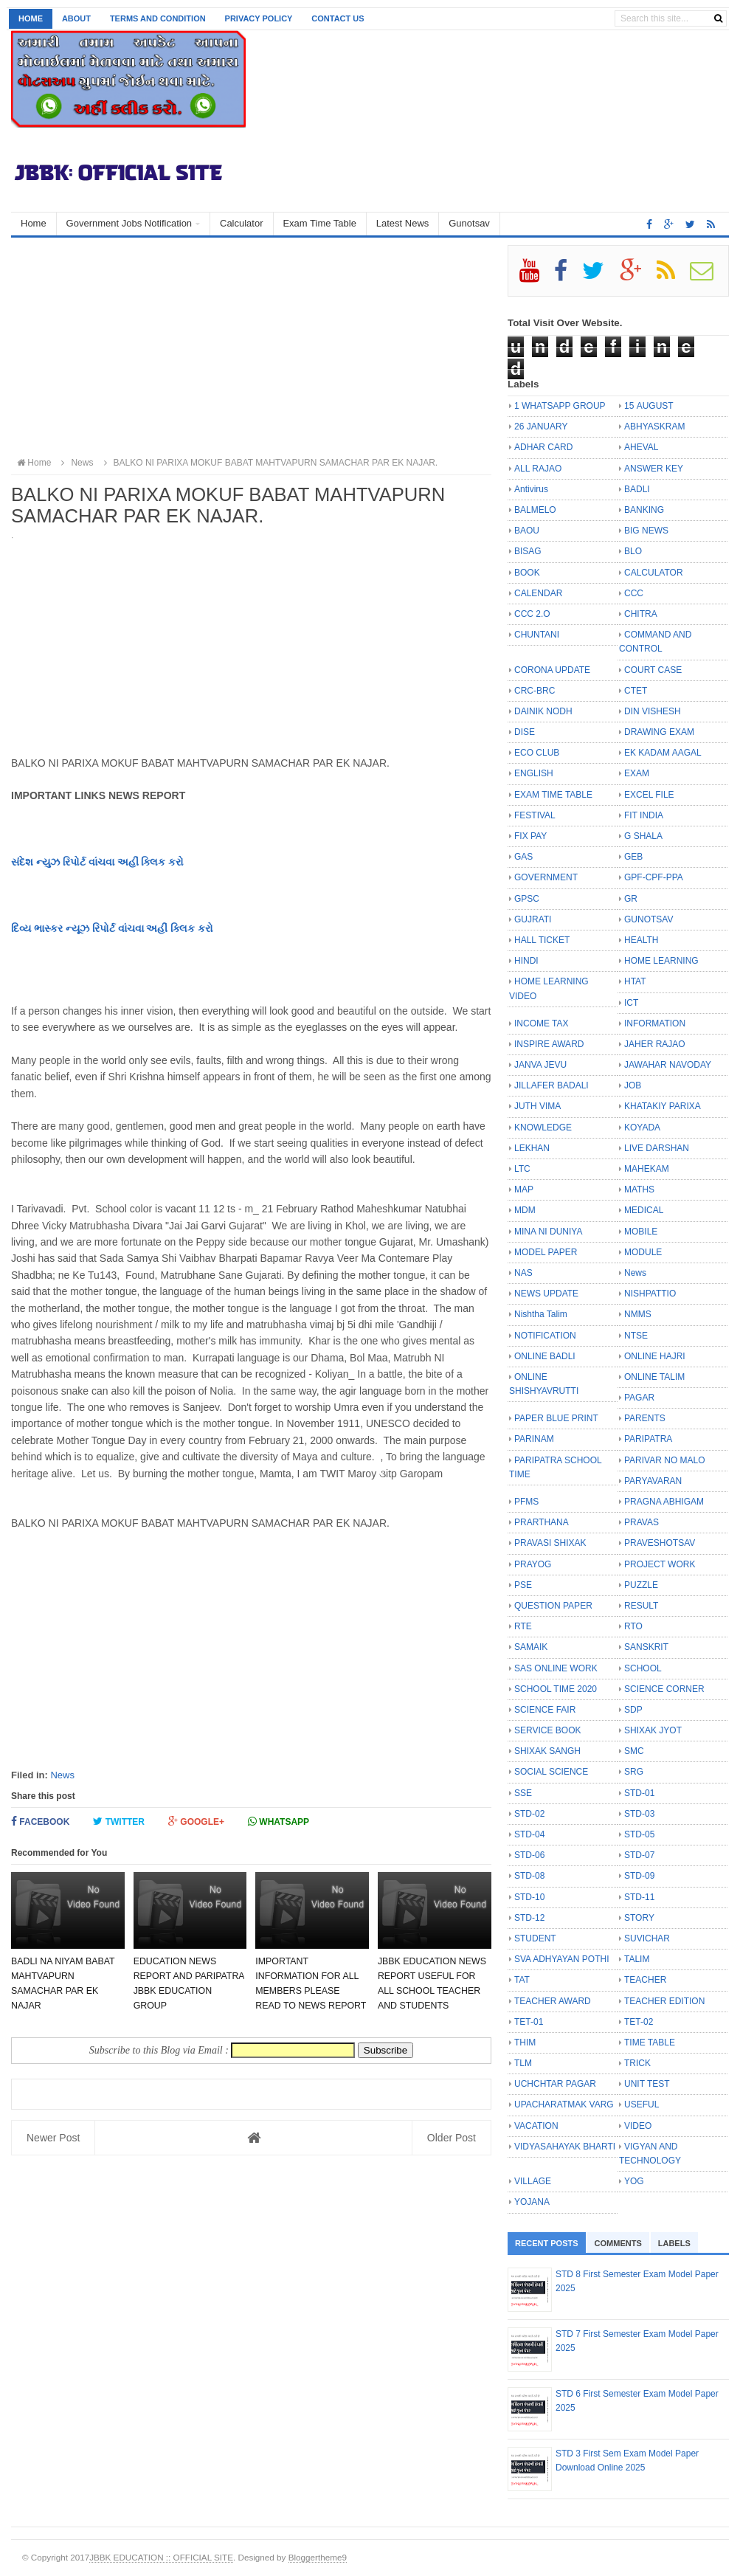 The image size is (740, 2576). Describe the element at coordinates (659, 1564) in the screenshot. I see `PROJECT WORK` at that location.